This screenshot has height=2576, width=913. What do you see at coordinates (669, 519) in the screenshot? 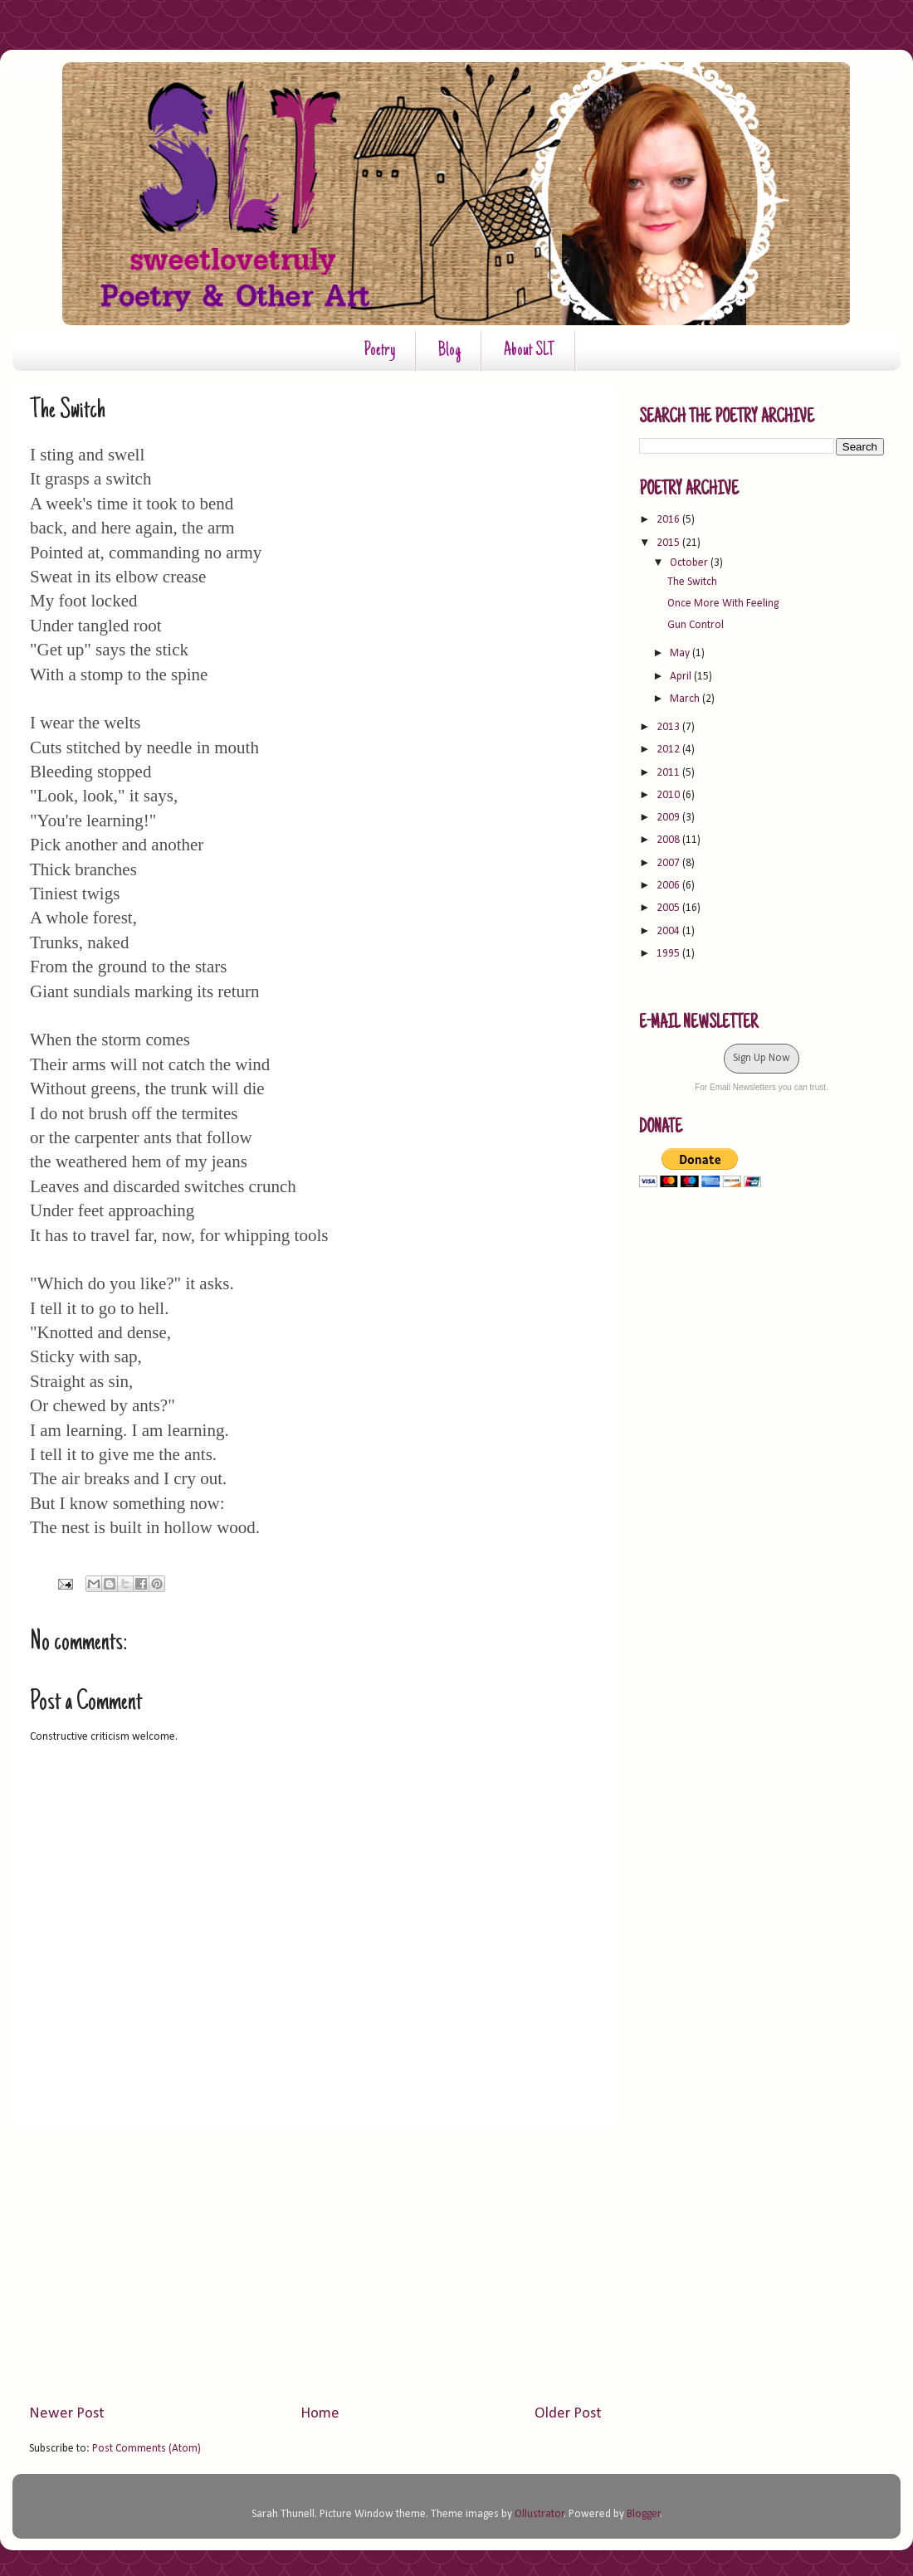
I see `2016` at bounding box center [669, 519].